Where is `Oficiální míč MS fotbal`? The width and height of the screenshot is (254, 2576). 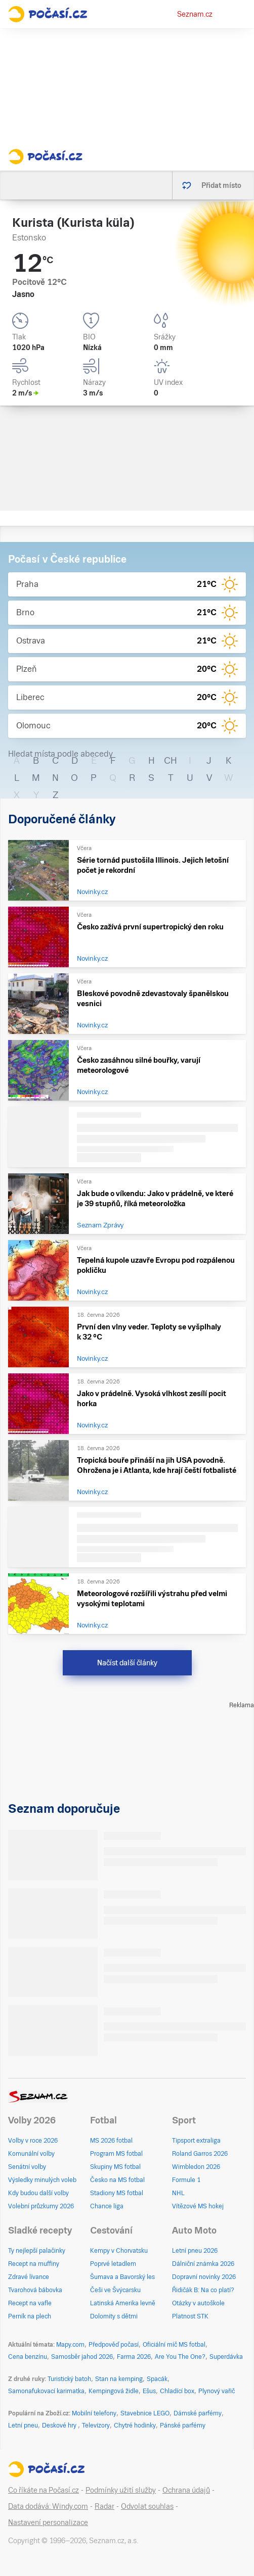 Oficiální míč MS fotbal is located at coordinates (174, 2344).